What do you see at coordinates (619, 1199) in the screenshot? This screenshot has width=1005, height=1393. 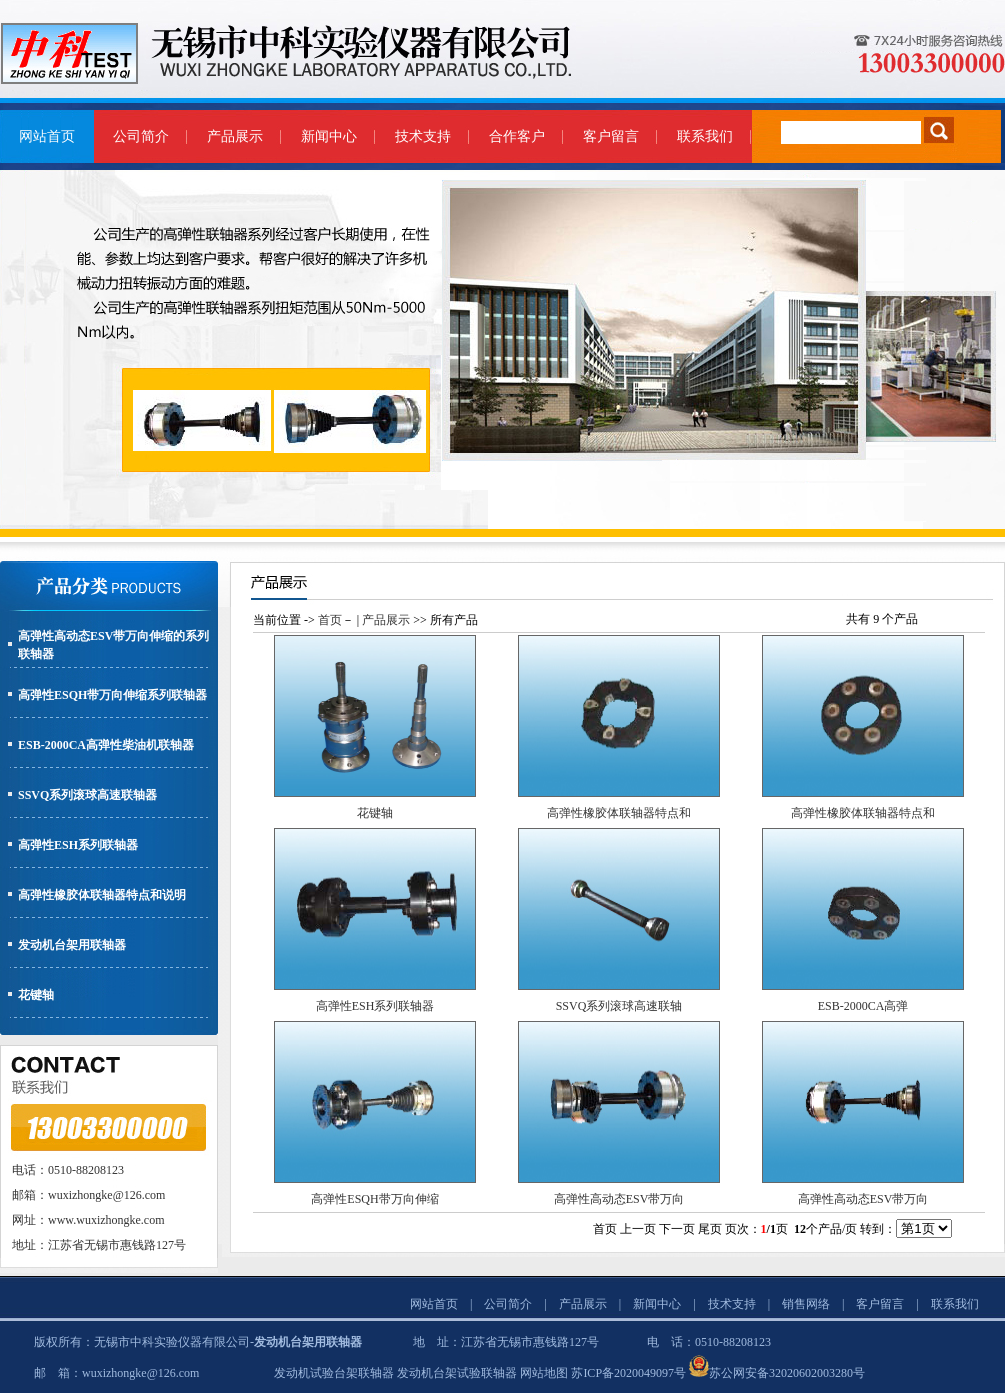 I see `高弹性高动态ESV带万向` at bounding box center [619, 1199].